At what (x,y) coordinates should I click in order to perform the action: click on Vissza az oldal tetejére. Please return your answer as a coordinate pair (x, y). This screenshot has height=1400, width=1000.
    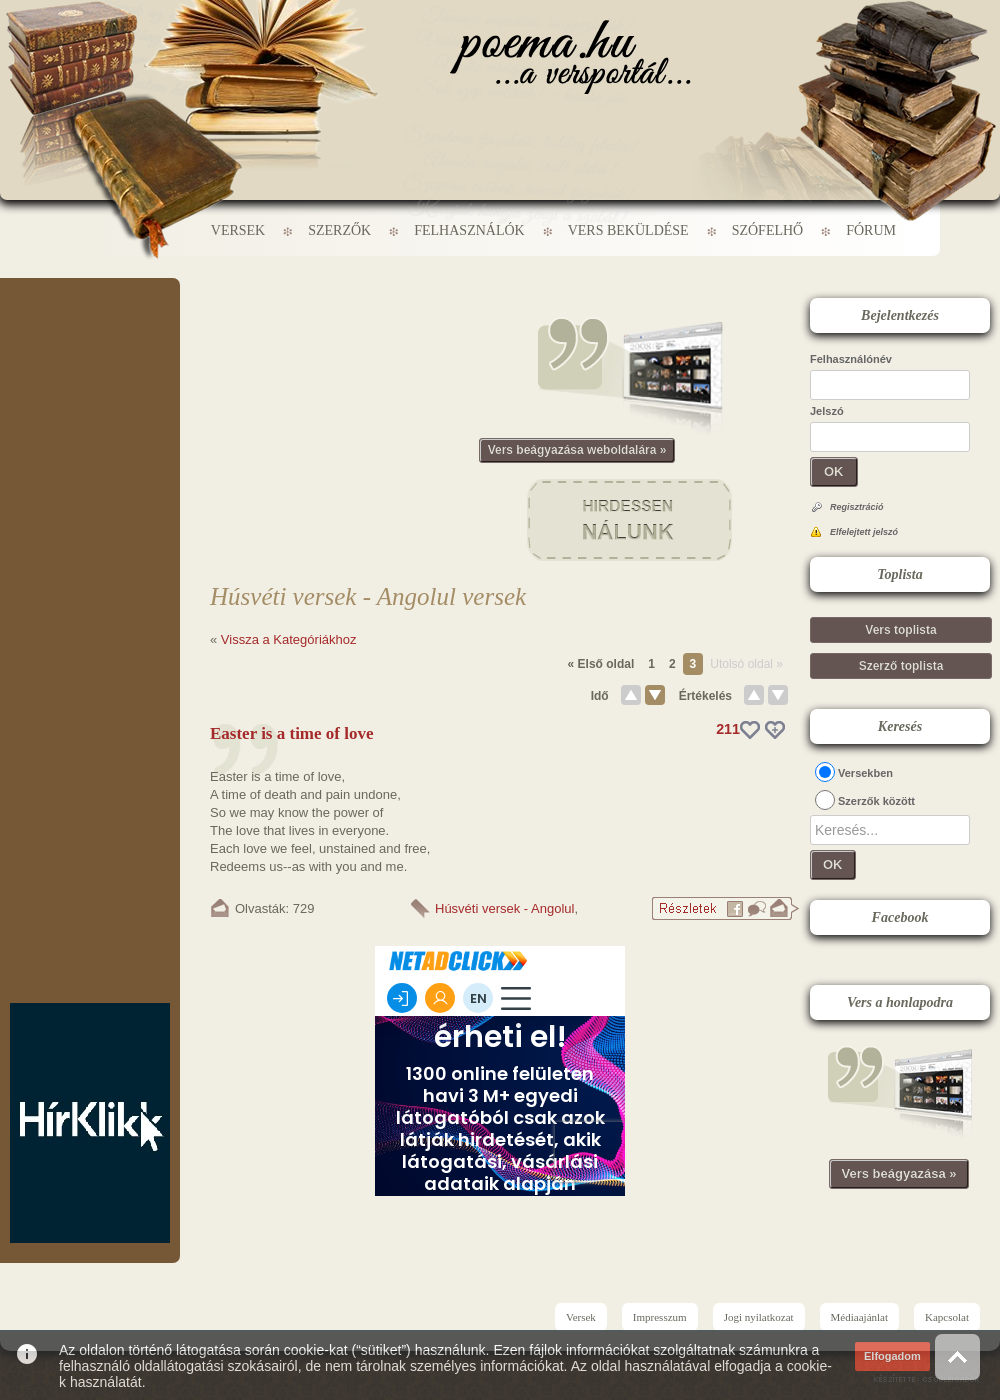
    Looking at the image, I should click on (957, 1356).